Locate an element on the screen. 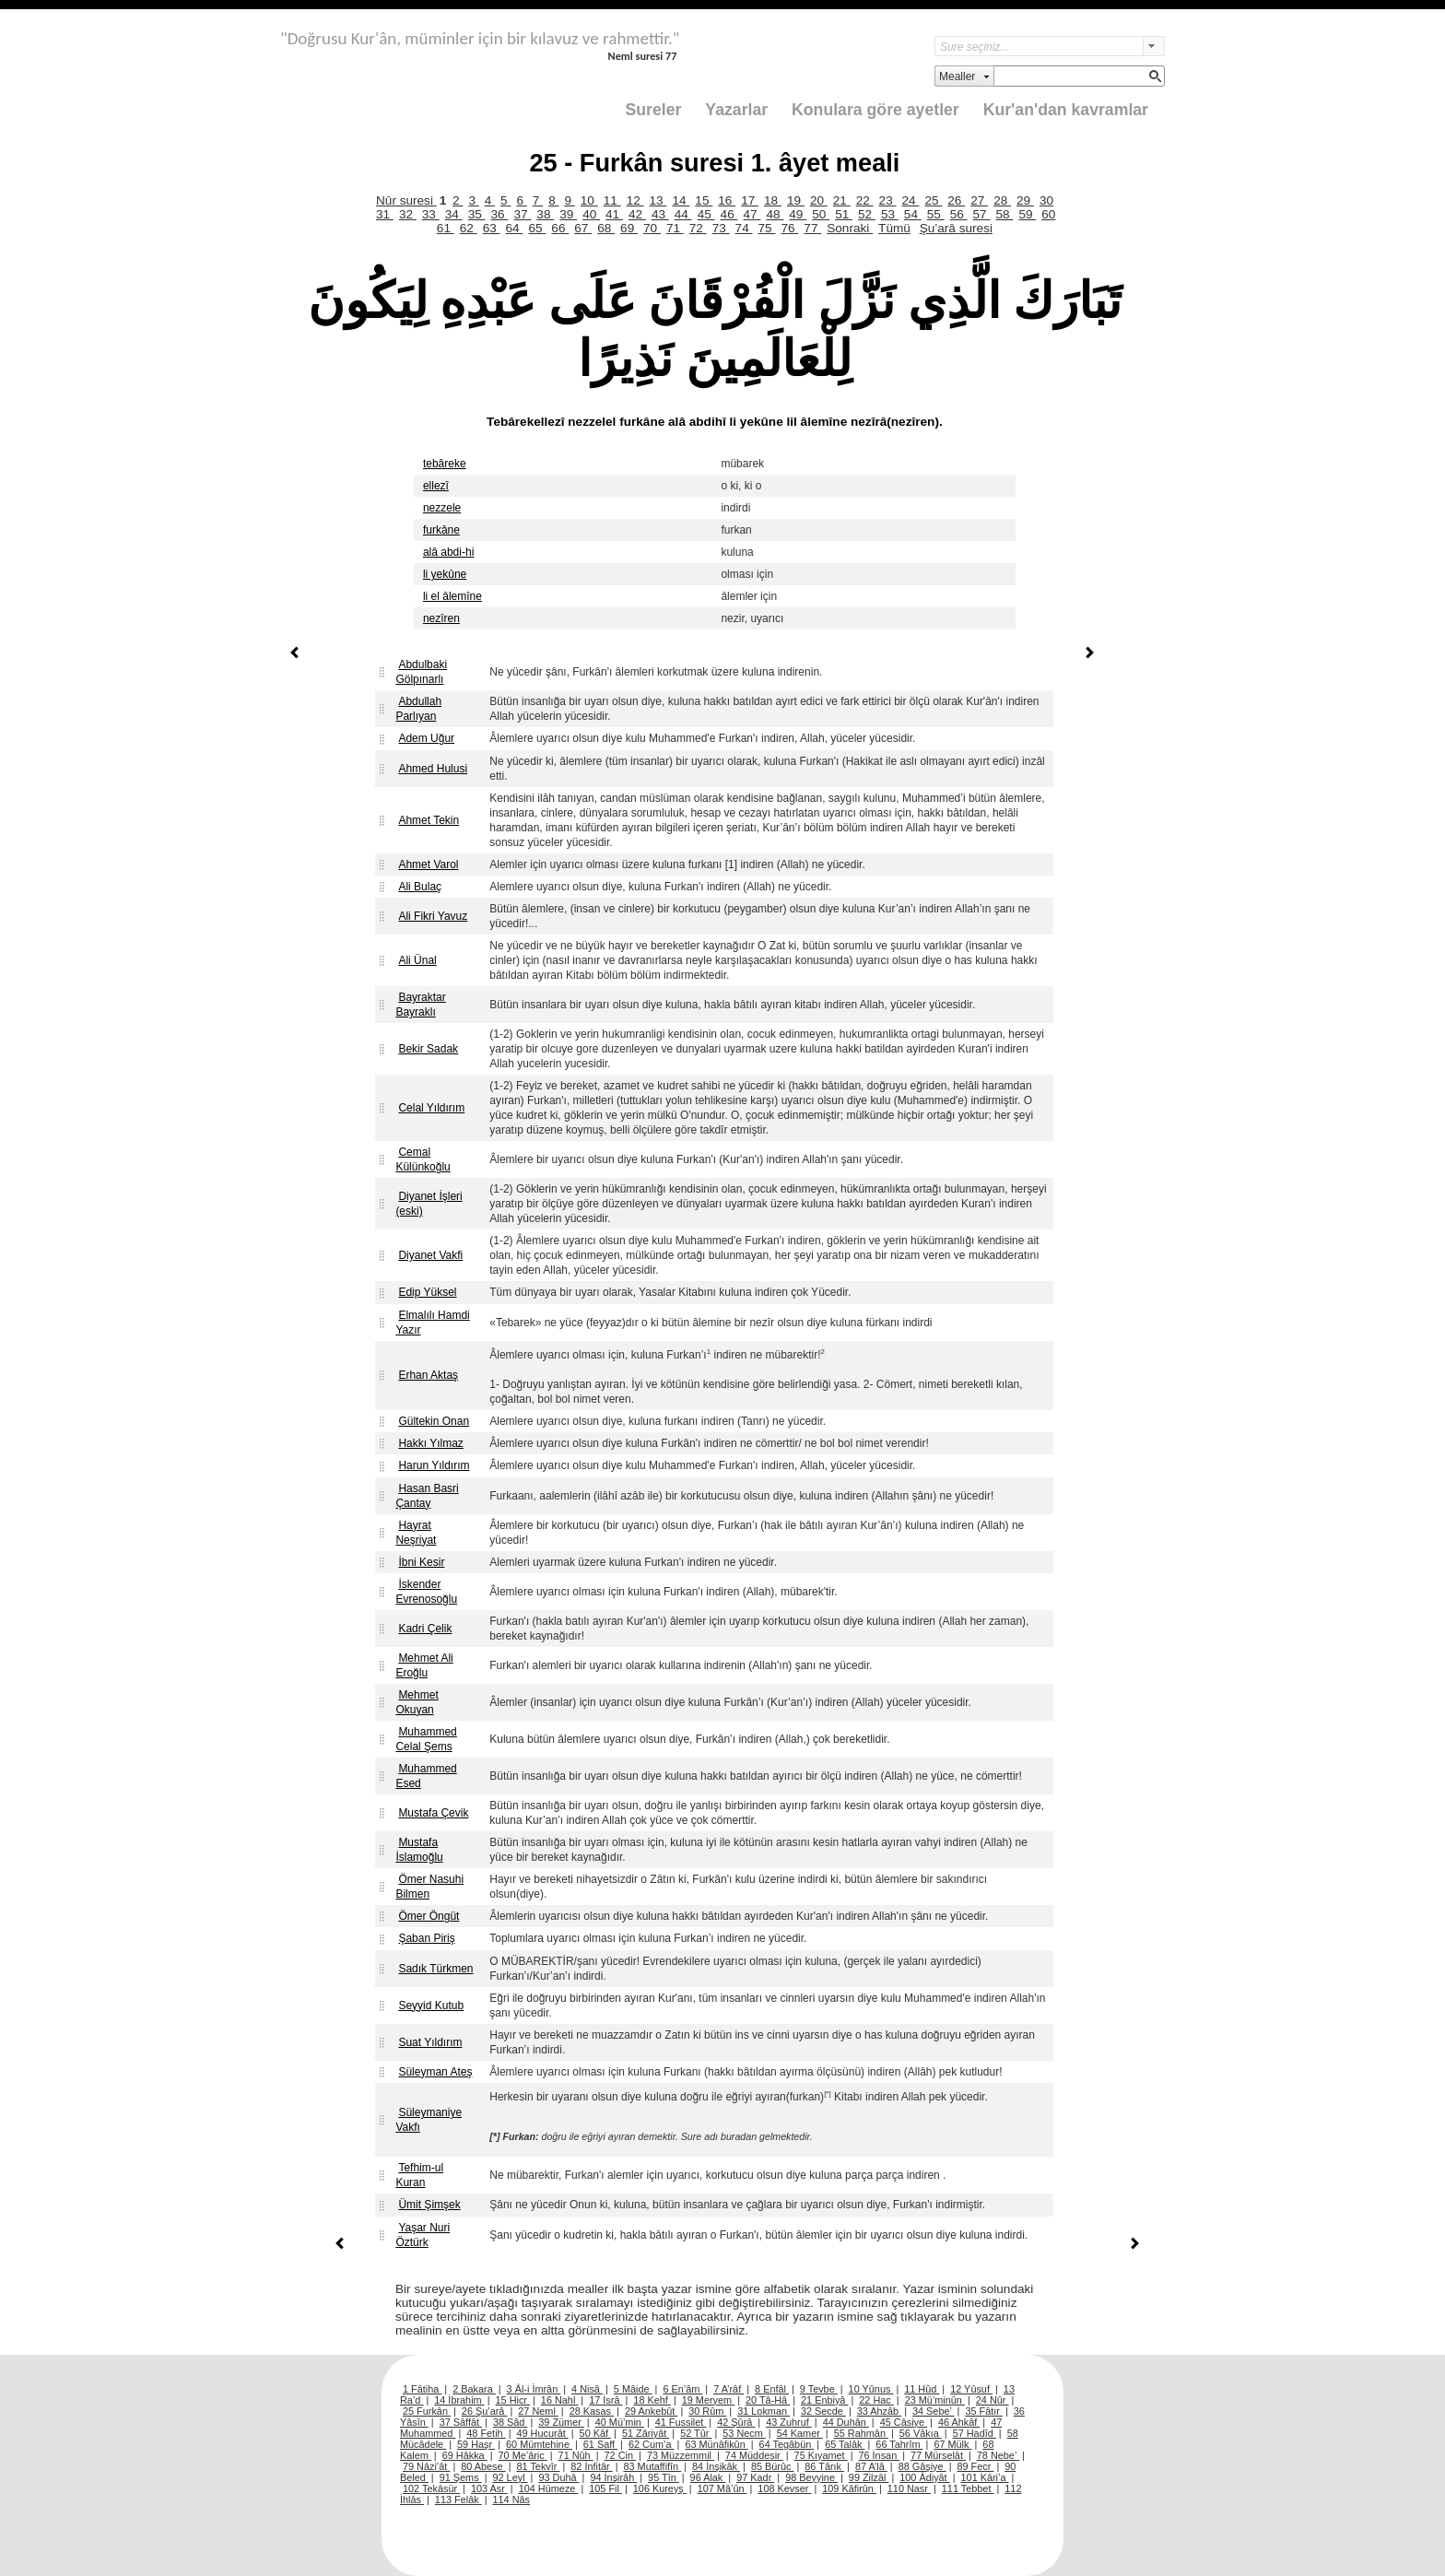  24 Nûr is located at coordinates (992, 2399).